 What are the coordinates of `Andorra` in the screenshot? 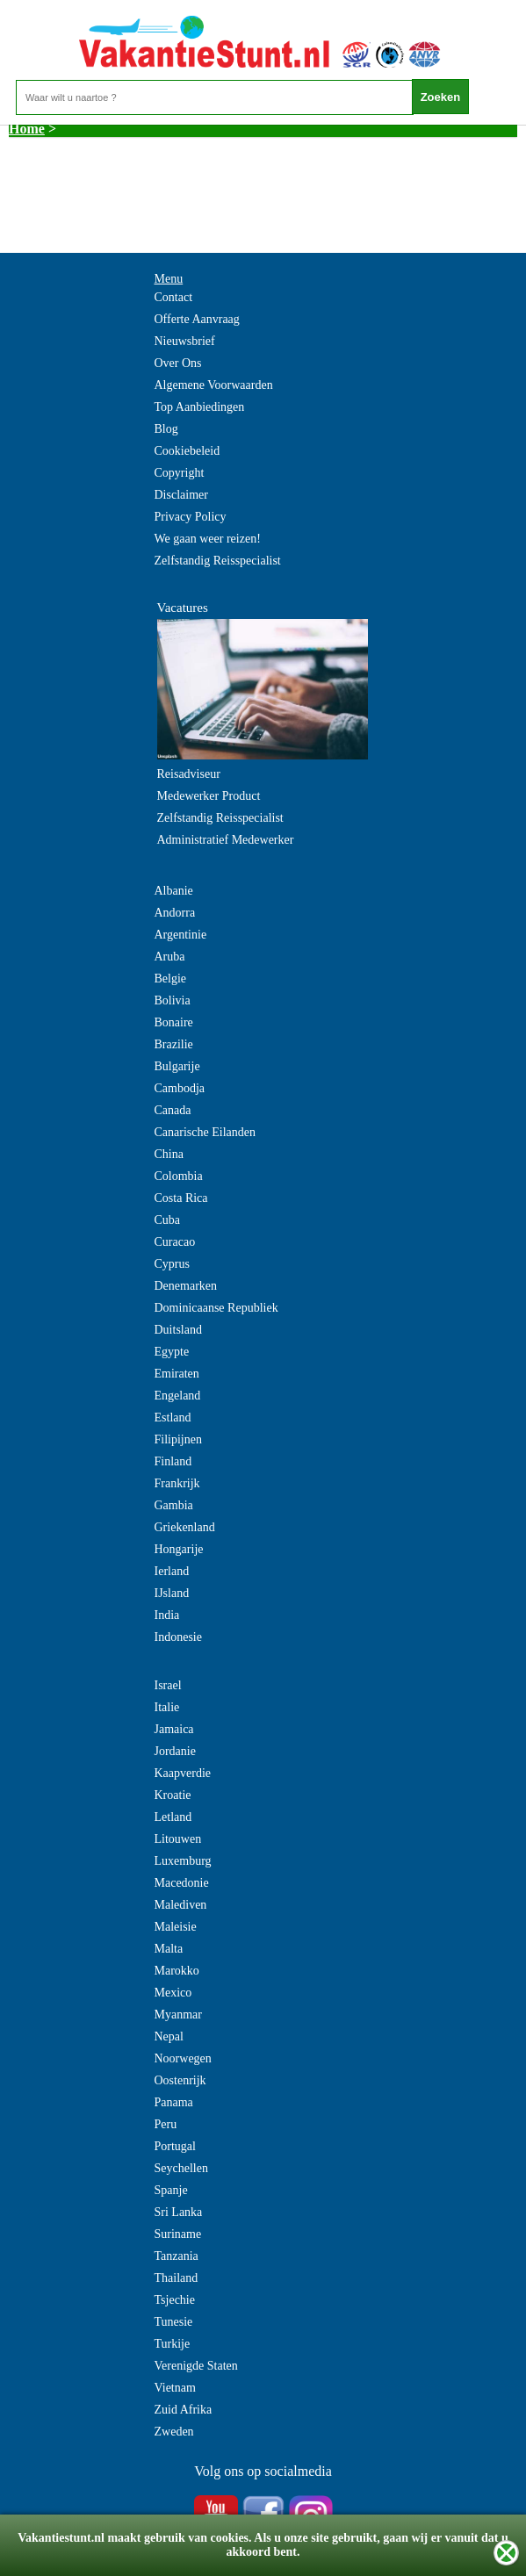 It's located at (175, 912).